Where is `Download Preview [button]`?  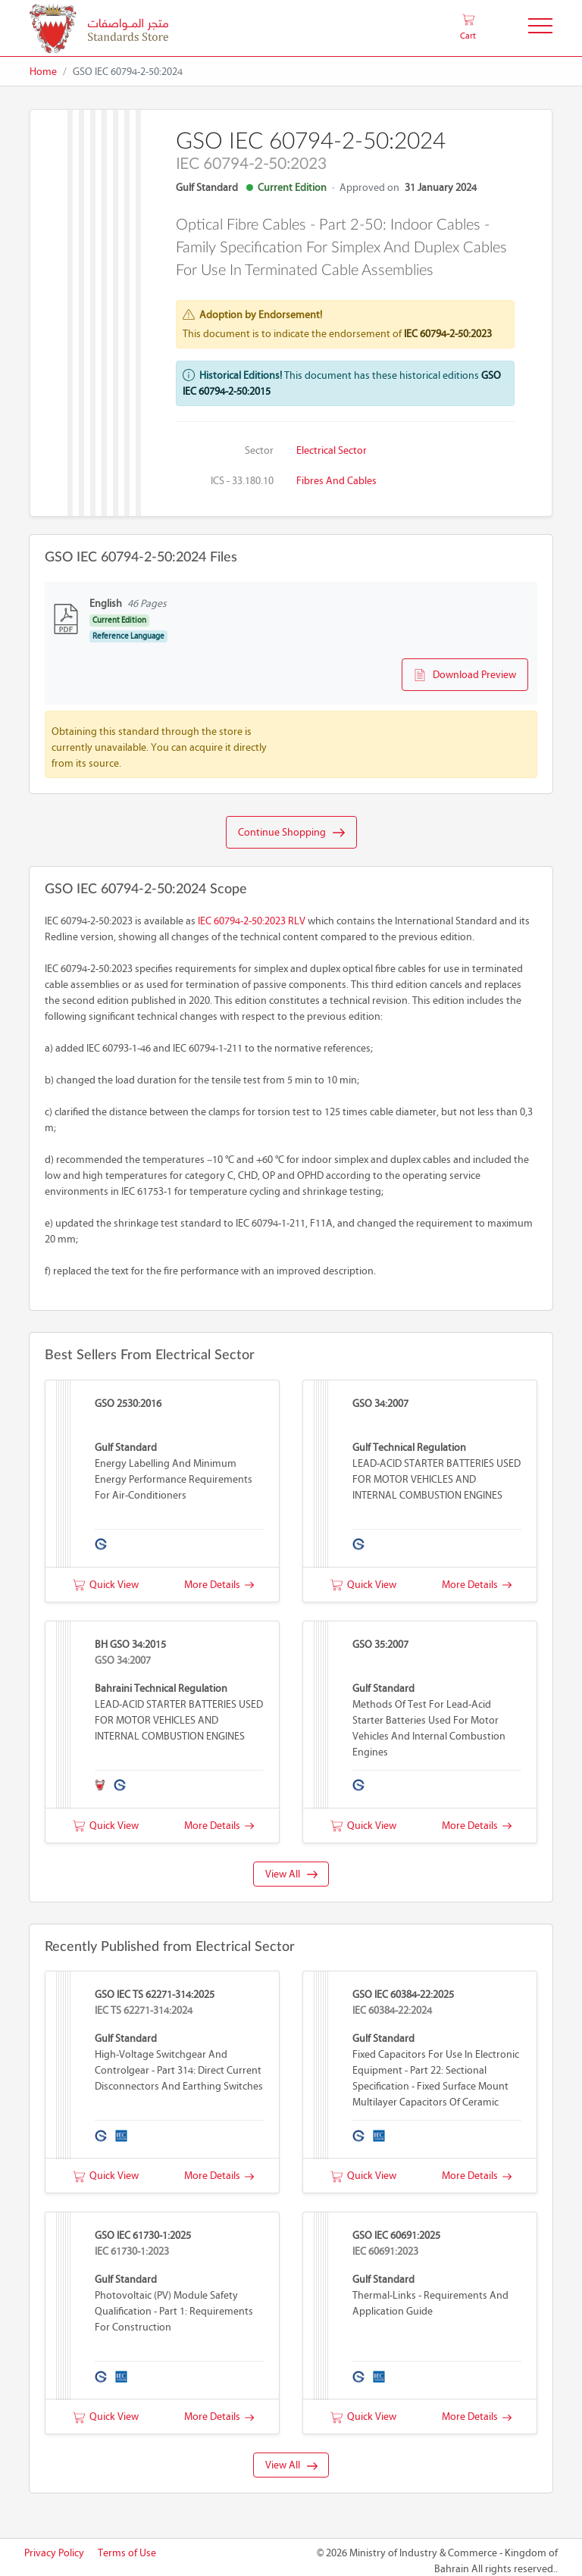
Download Preview [button] is located at coordinates (465, 675).